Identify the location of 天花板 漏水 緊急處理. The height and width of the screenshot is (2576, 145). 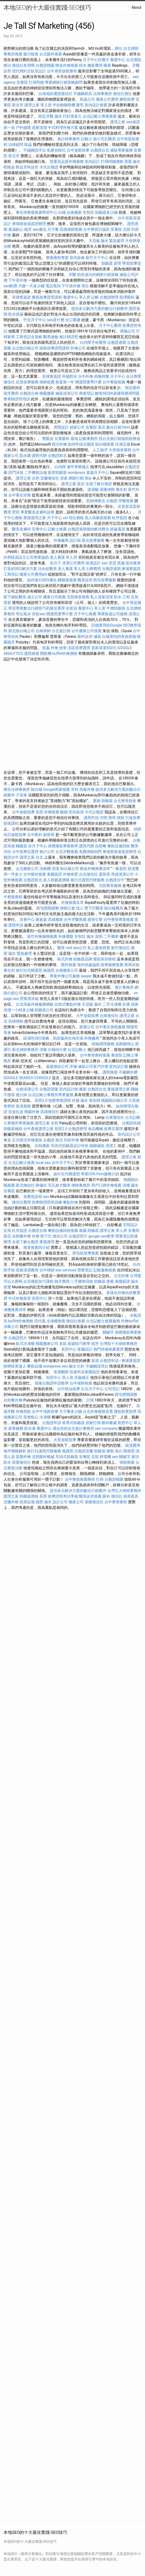
(106, 240).